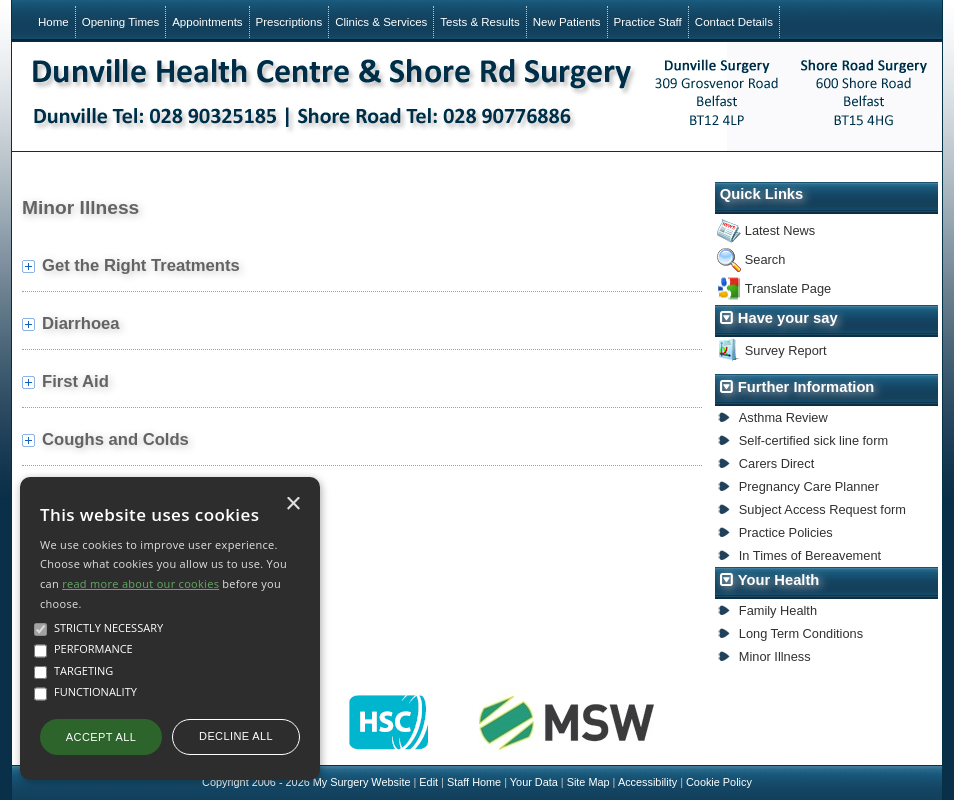  What do you see at coordinates (381, 22) in the screenshot?
I see `Clinics & Services` at bounding box center [381, 22].